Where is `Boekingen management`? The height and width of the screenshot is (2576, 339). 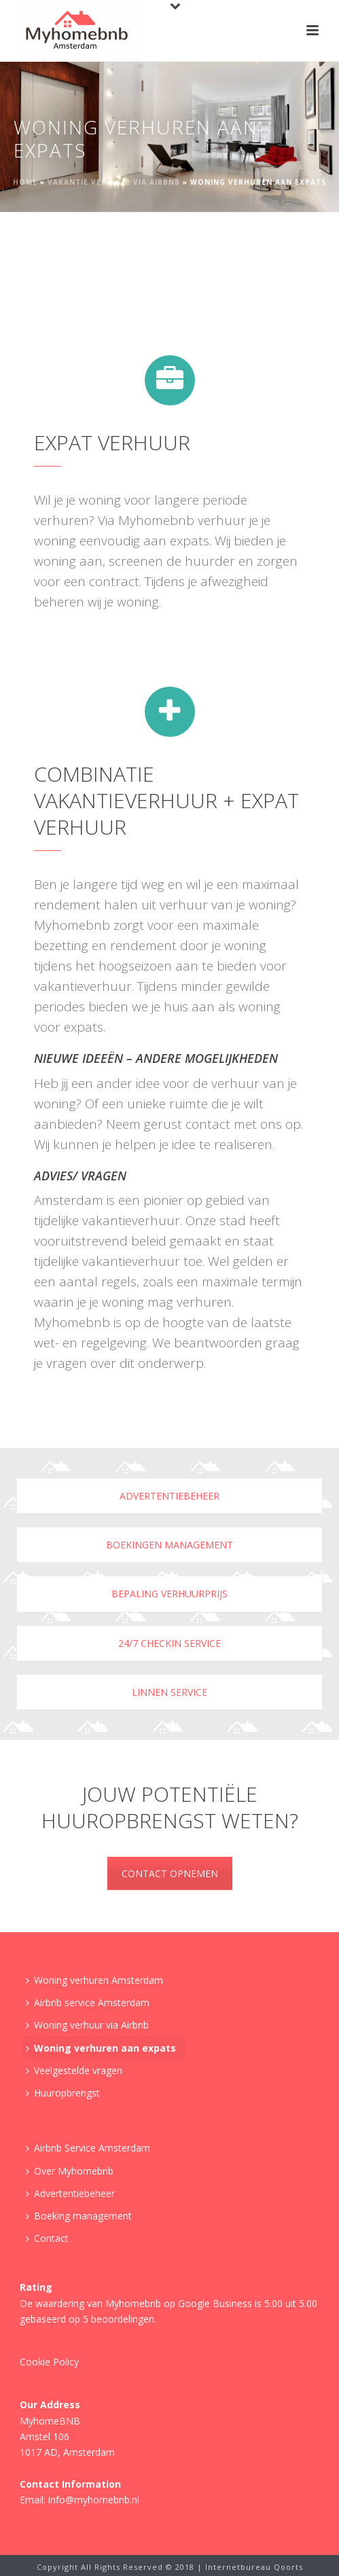
Boekingen management is located at coordinates (169, 1544).